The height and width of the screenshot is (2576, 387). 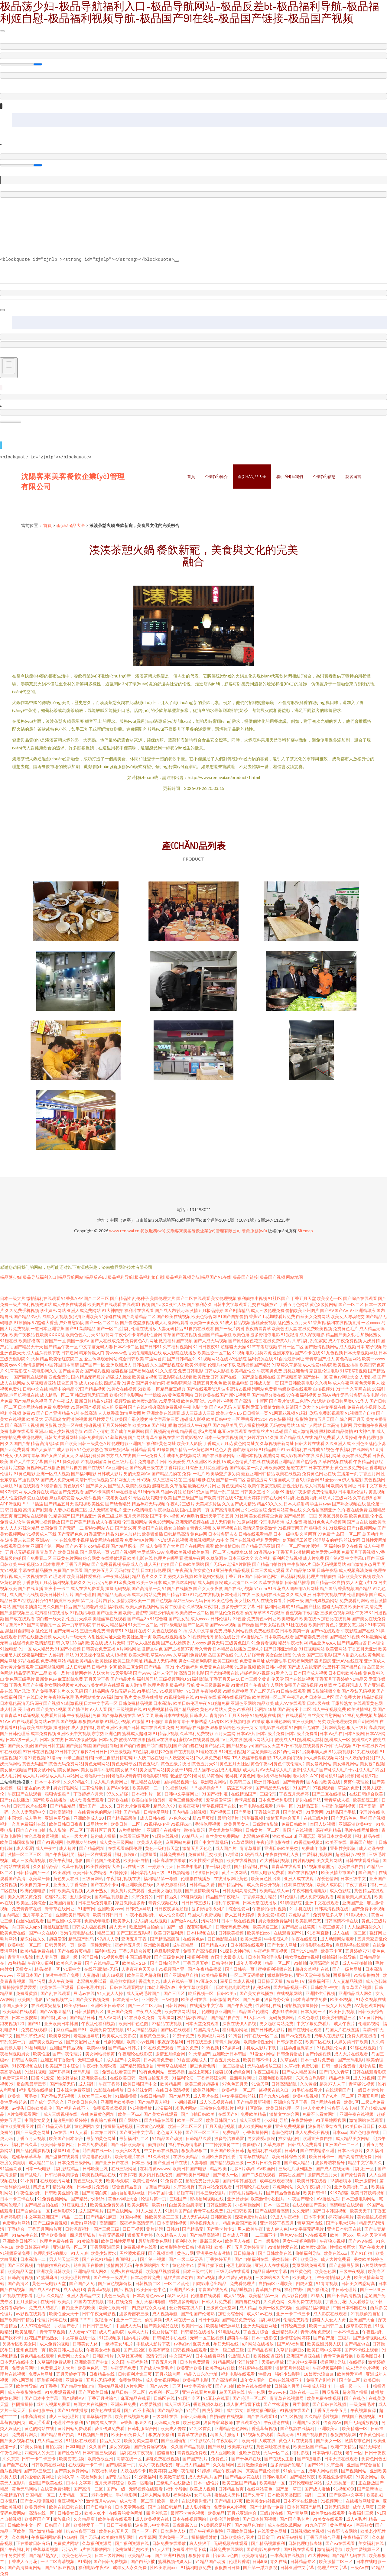 I want to click on 波多野给我结衣乳, so click(x=325, y=2125).